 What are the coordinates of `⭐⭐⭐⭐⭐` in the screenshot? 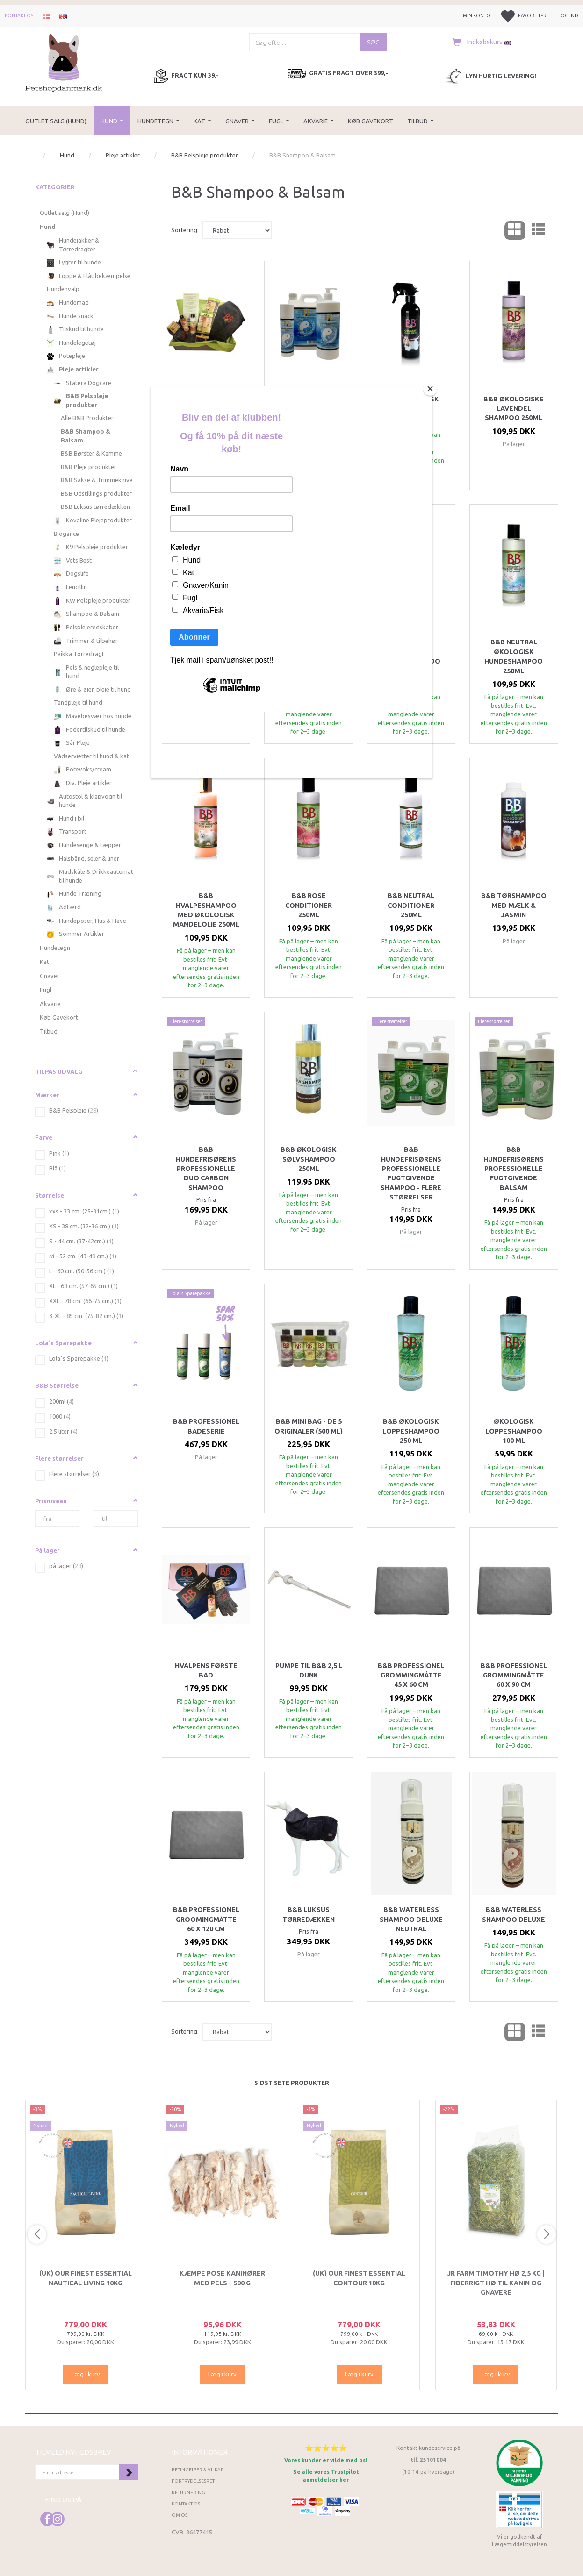 It's located at (326, 2448).